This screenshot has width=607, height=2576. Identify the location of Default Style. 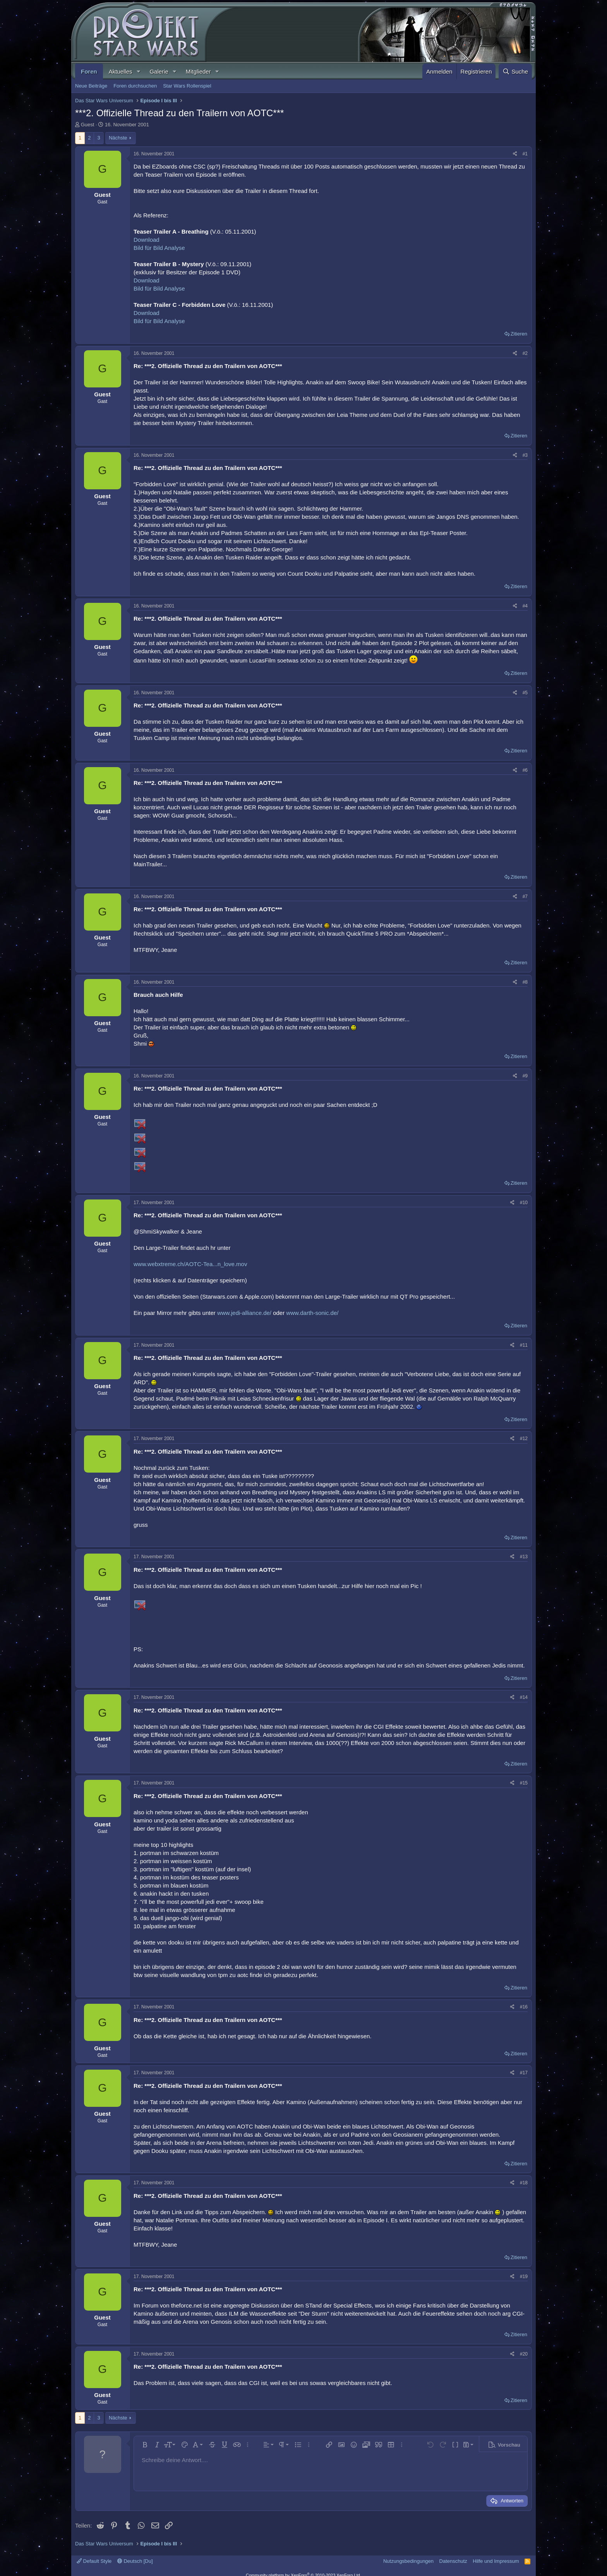
(94, 2561).